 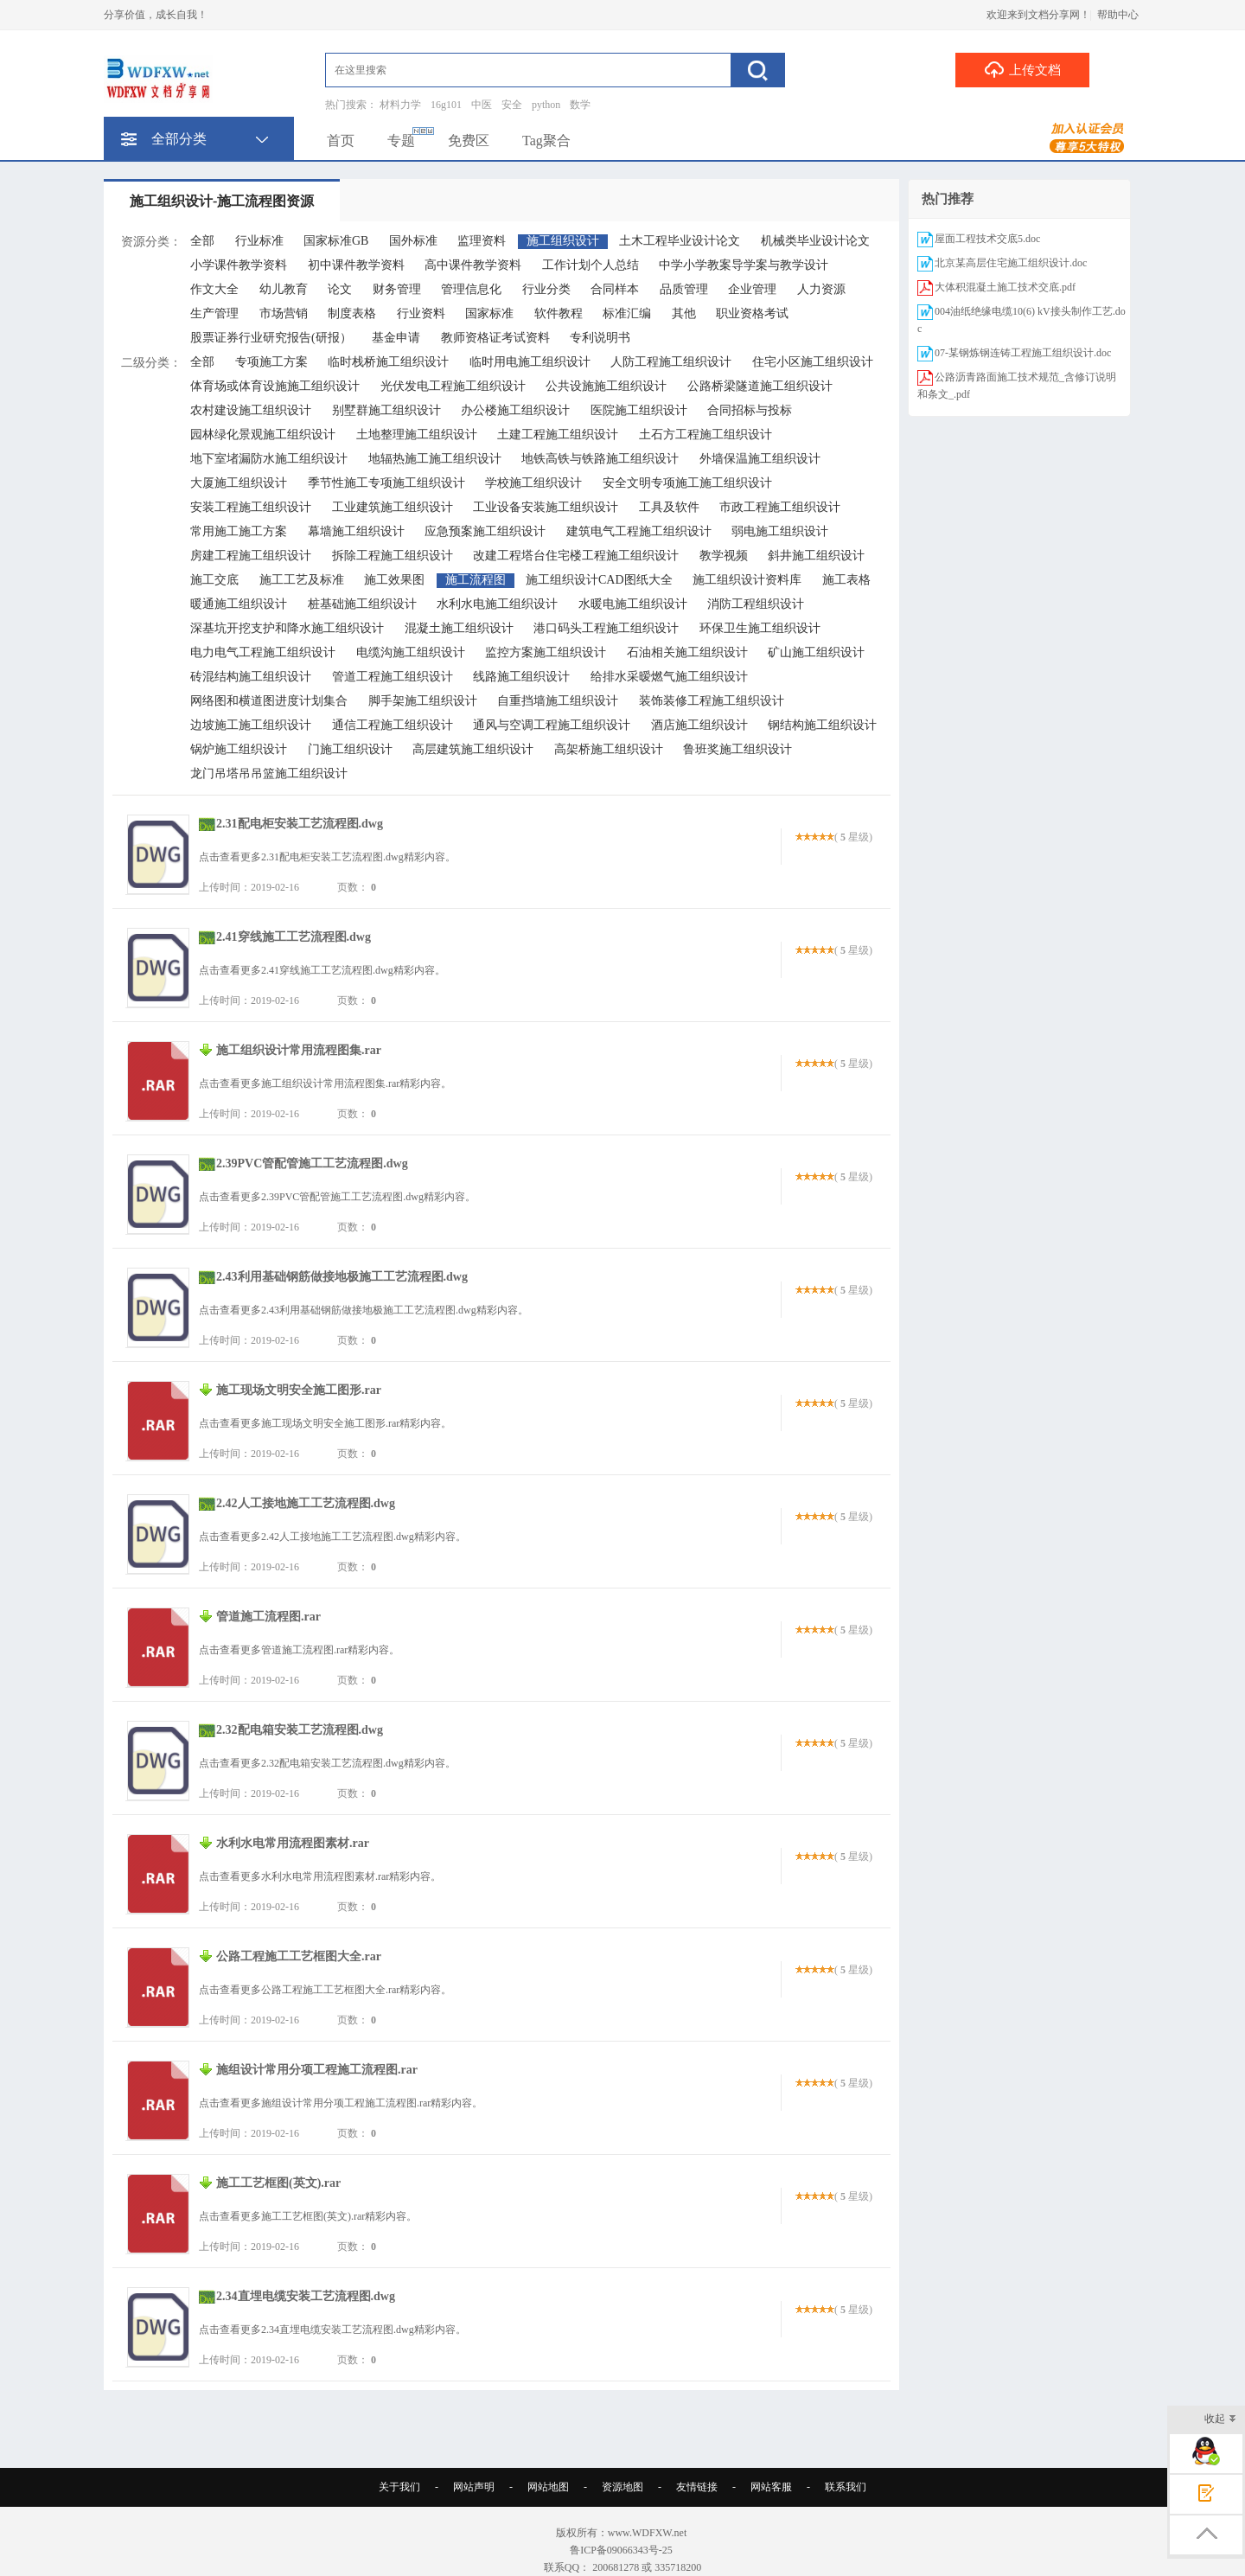 I want to click on 施工组织设计CAD图纸大全, so click(x=599, y=579).